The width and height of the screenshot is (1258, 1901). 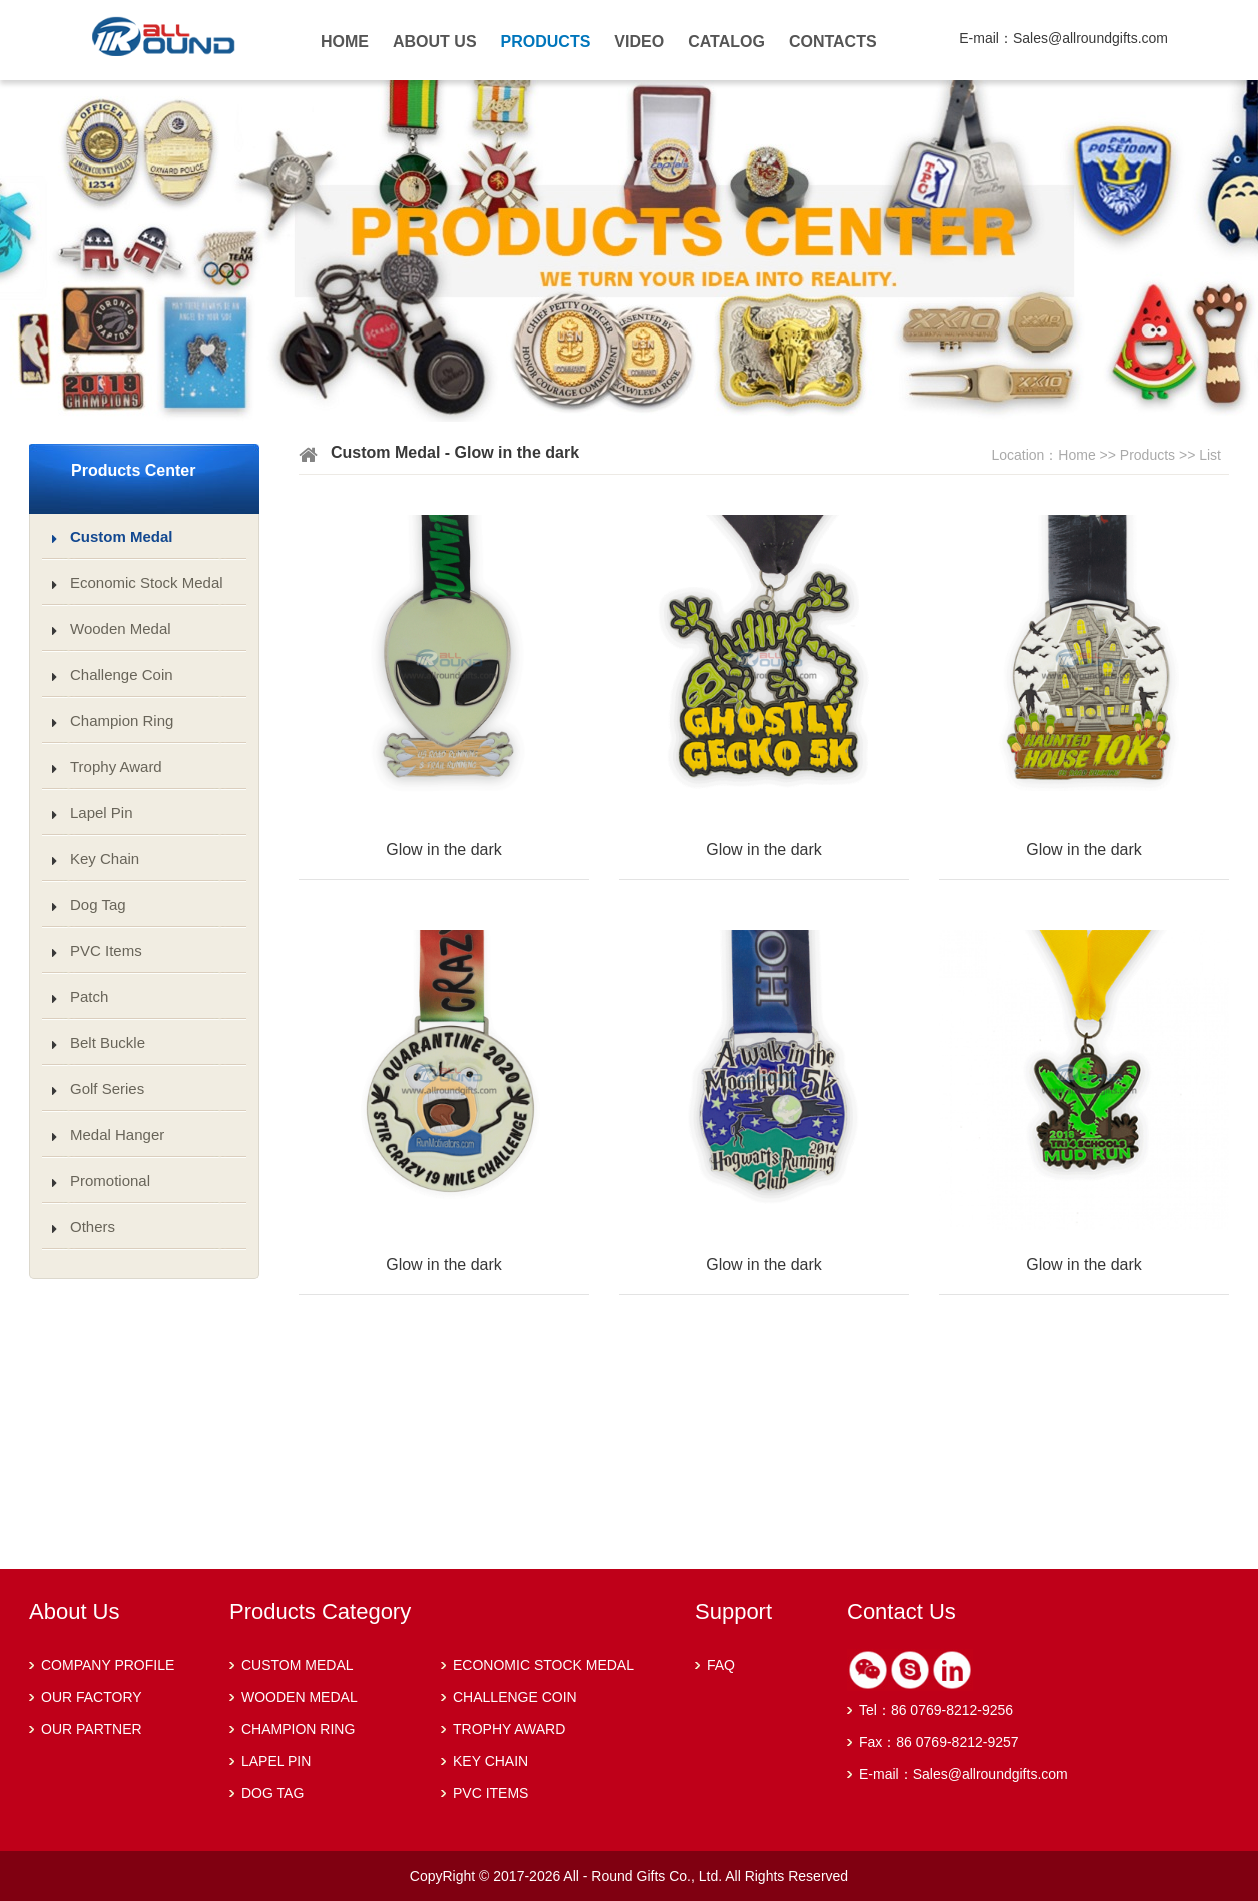 I want to click on Key Chain, so click(x=104, y=858).